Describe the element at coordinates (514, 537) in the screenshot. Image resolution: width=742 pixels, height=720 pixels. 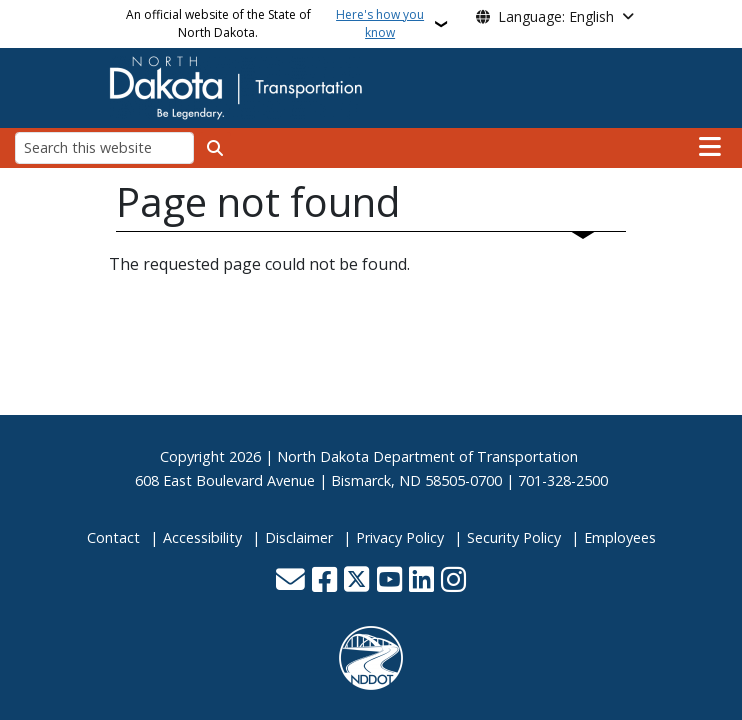
I see `Security Policy` at that location.